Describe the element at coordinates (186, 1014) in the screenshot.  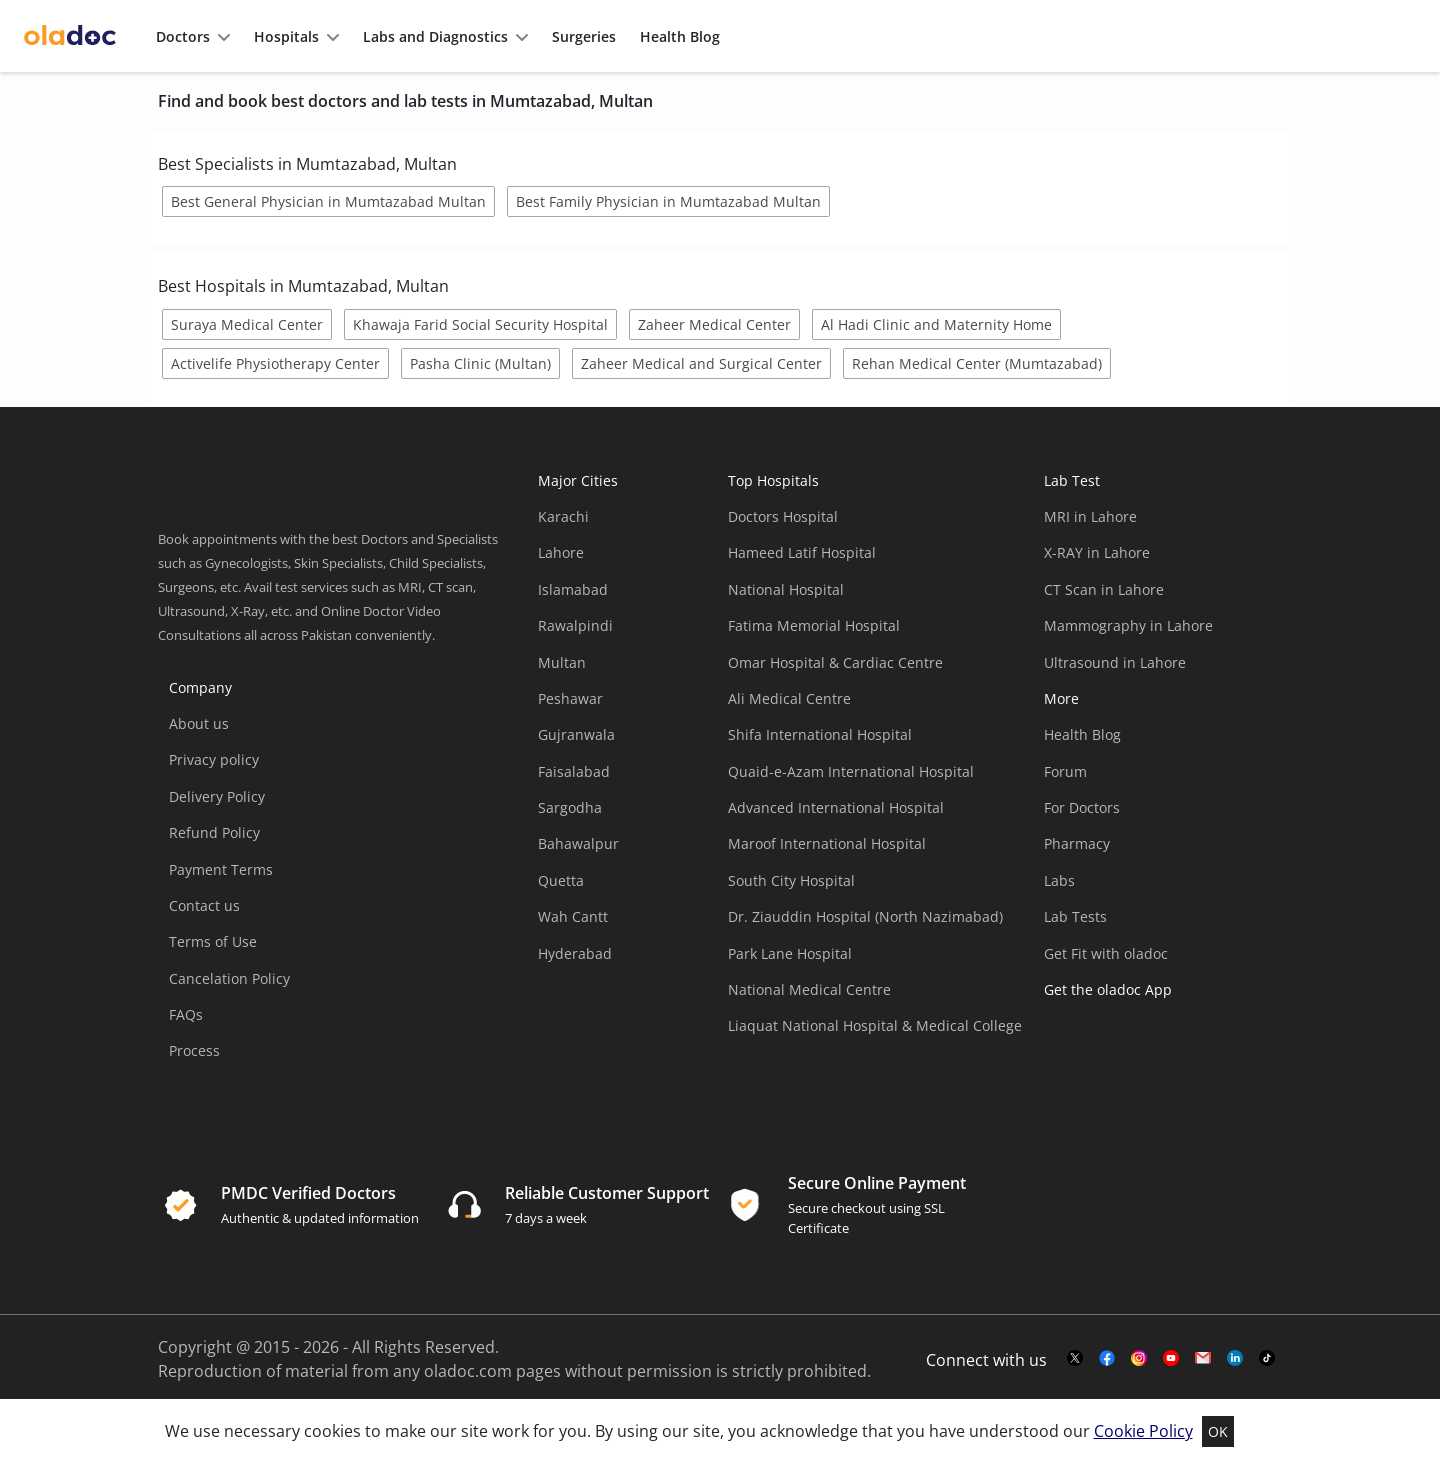
I see `FAQs` at that location.